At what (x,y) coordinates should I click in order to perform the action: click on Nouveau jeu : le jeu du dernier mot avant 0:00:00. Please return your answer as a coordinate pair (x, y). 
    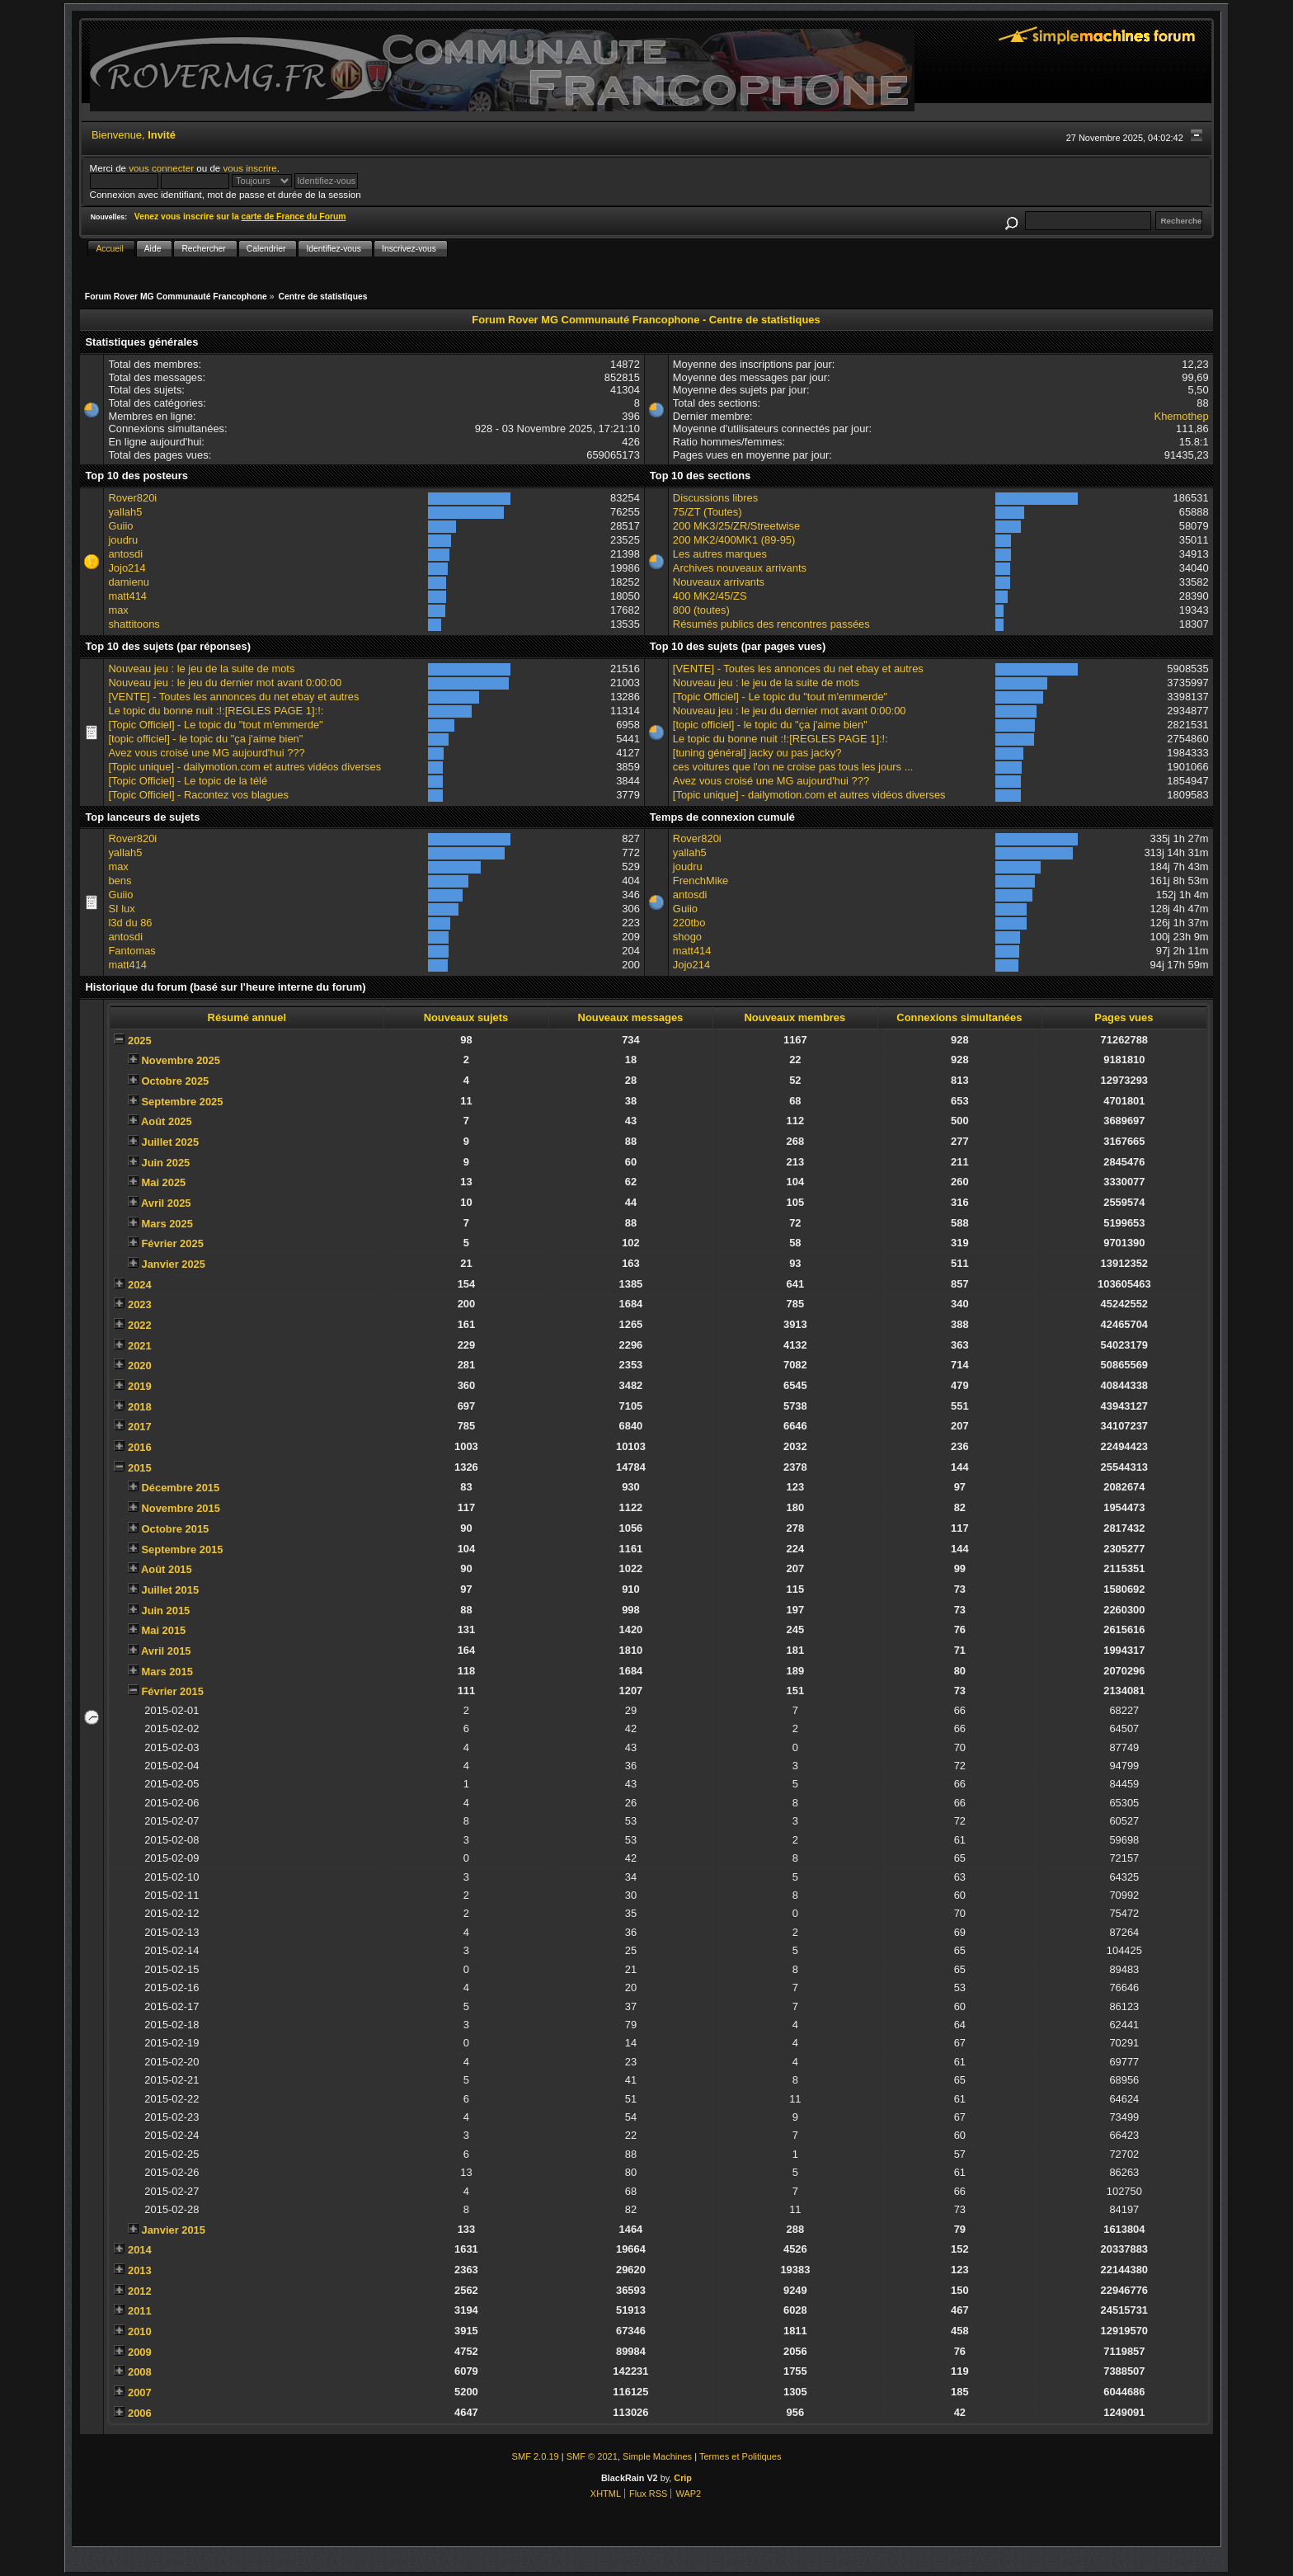
    Looking at the image, I should click on (224, 682).